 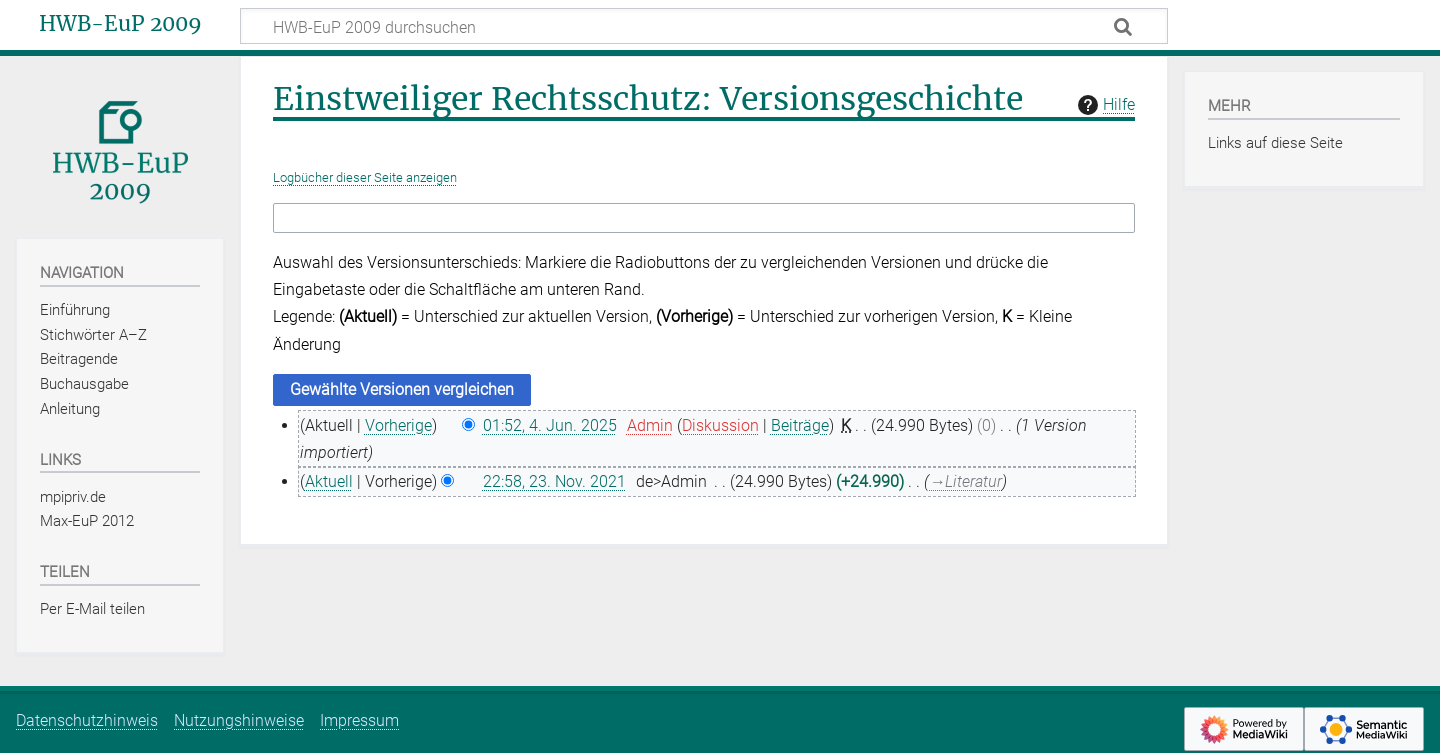 I want to click on Hilfe, so click(x=1104, y=105).